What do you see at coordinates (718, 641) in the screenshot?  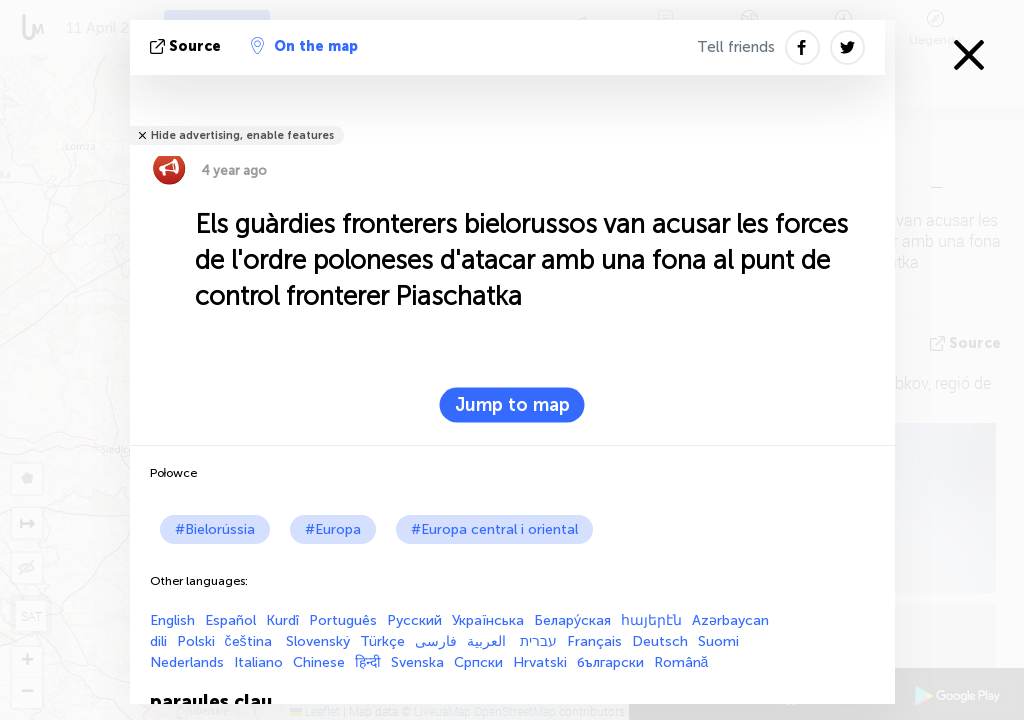 I see `Suomi` at bounding box center [718, 641].